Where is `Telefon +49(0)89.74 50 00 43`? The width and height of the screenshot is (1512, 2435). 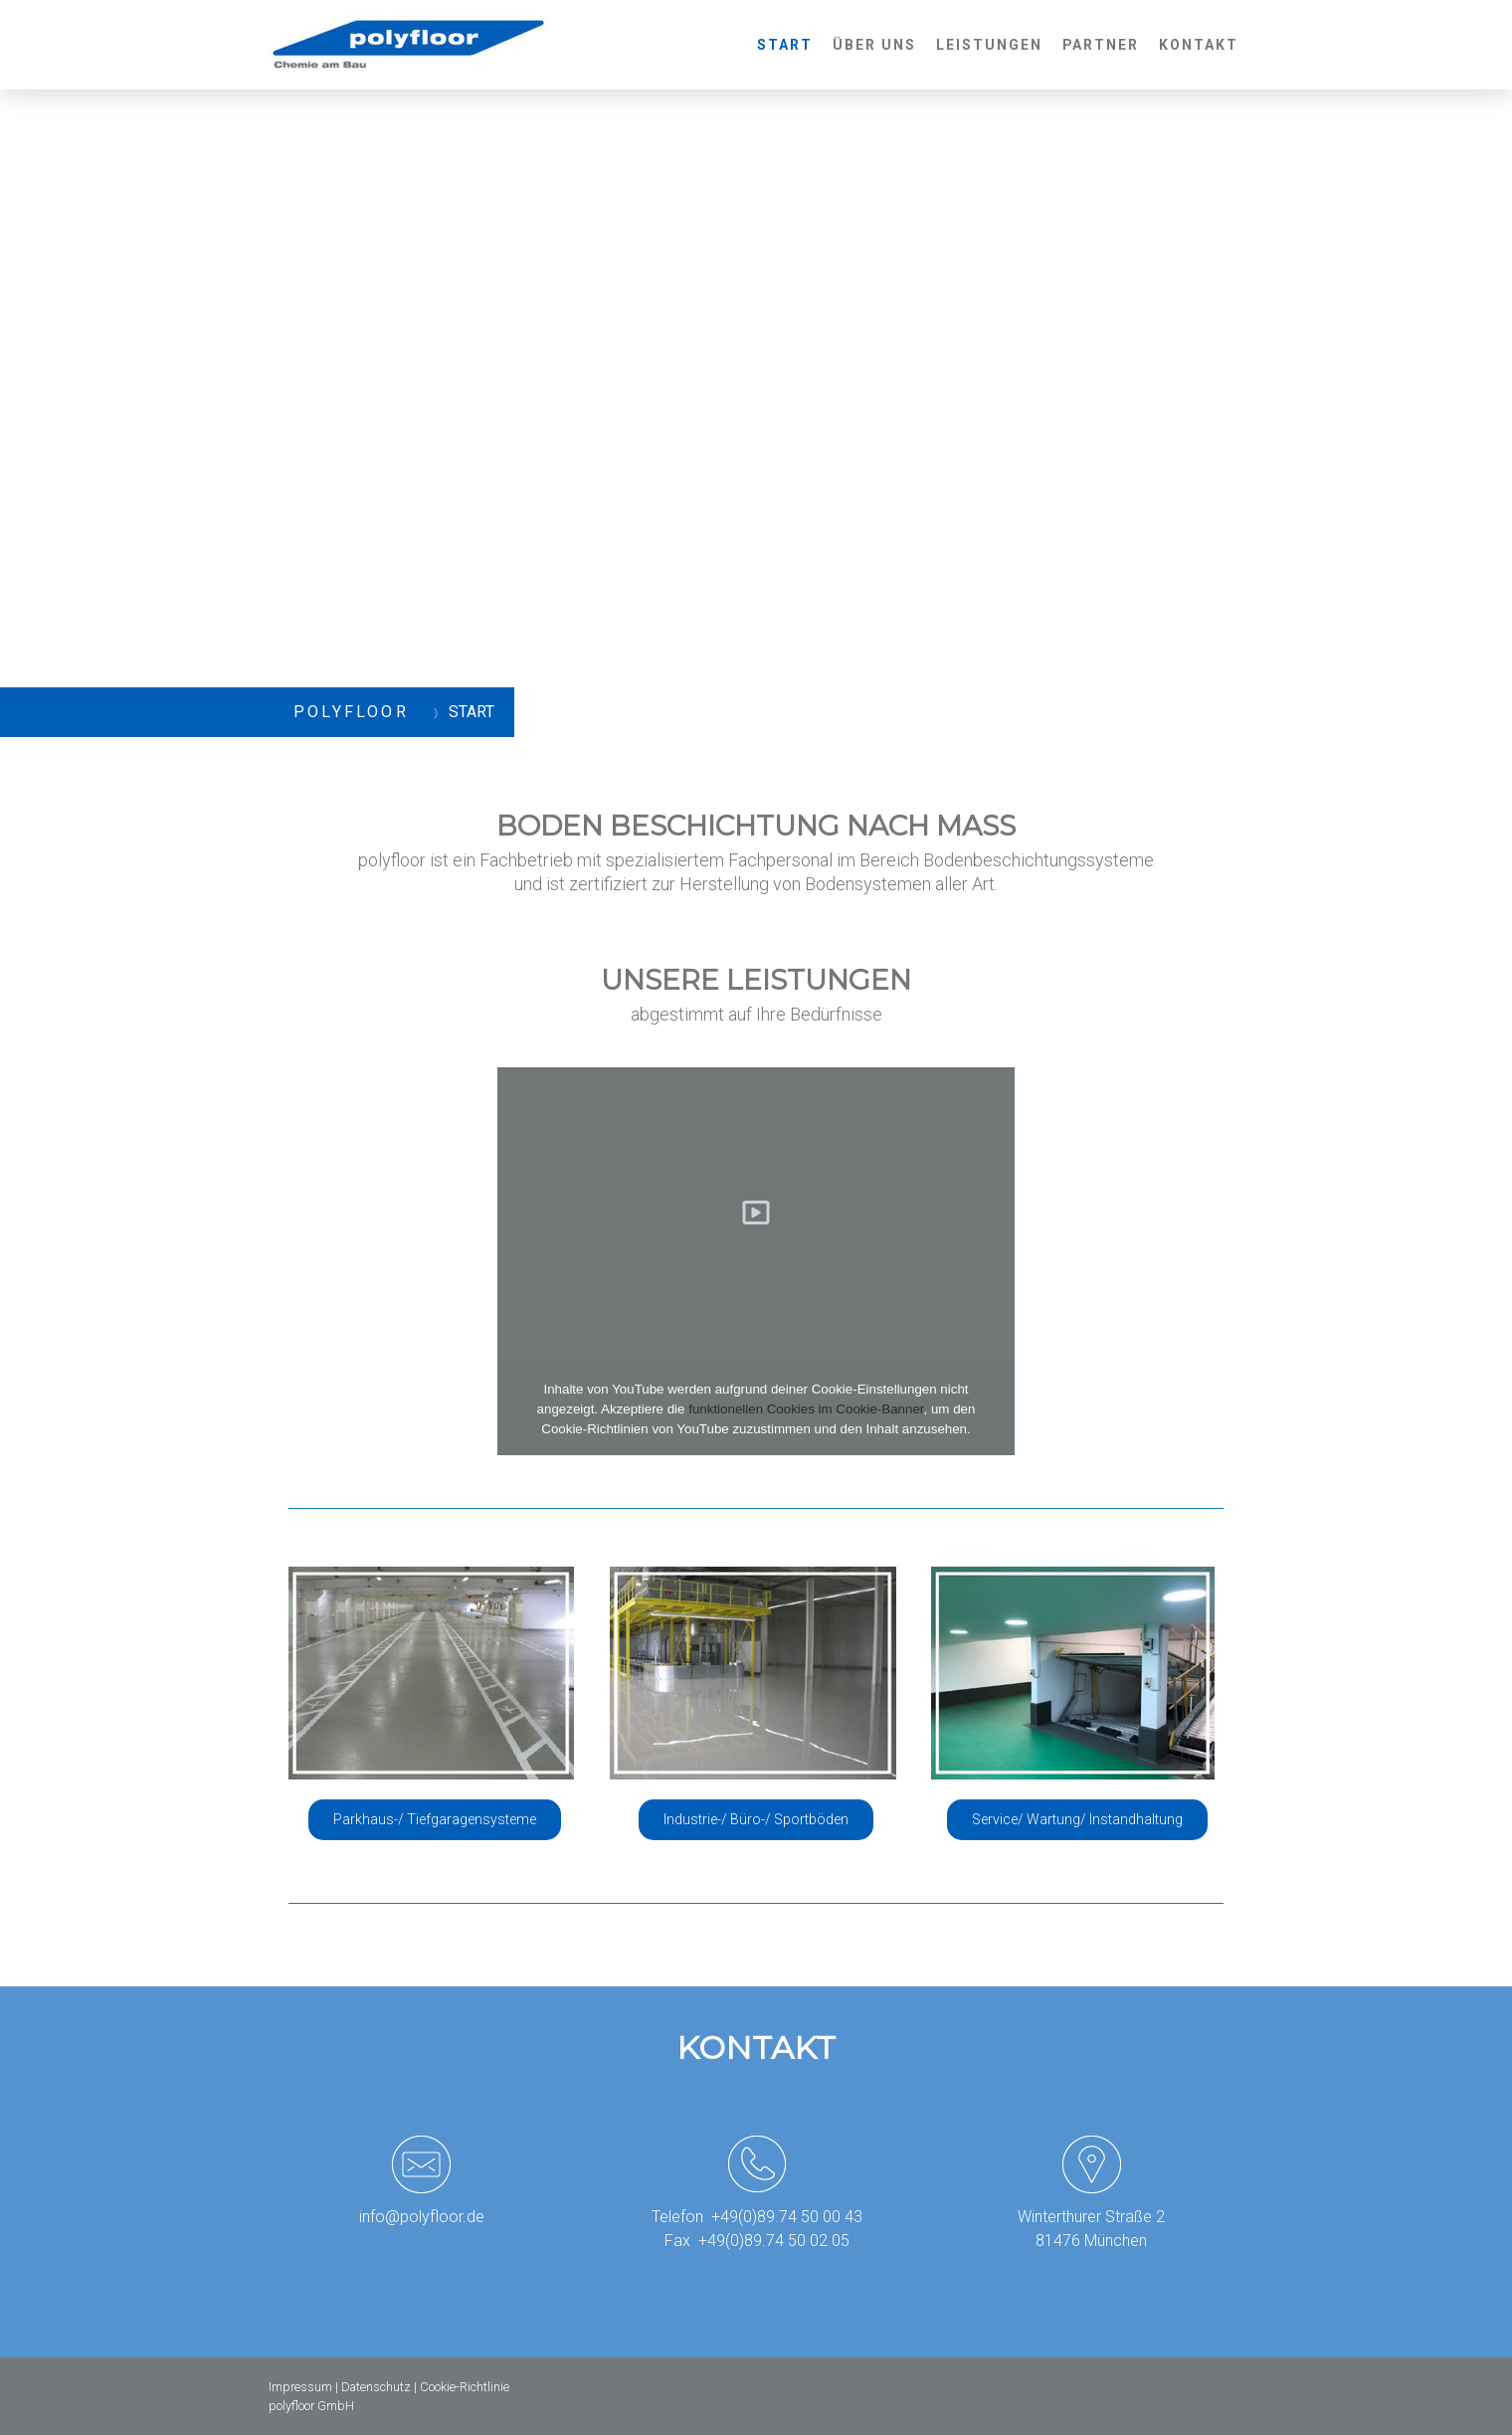
Telefon +49(0)89.74 50 00 43 is located at coordinates (757, 2216).